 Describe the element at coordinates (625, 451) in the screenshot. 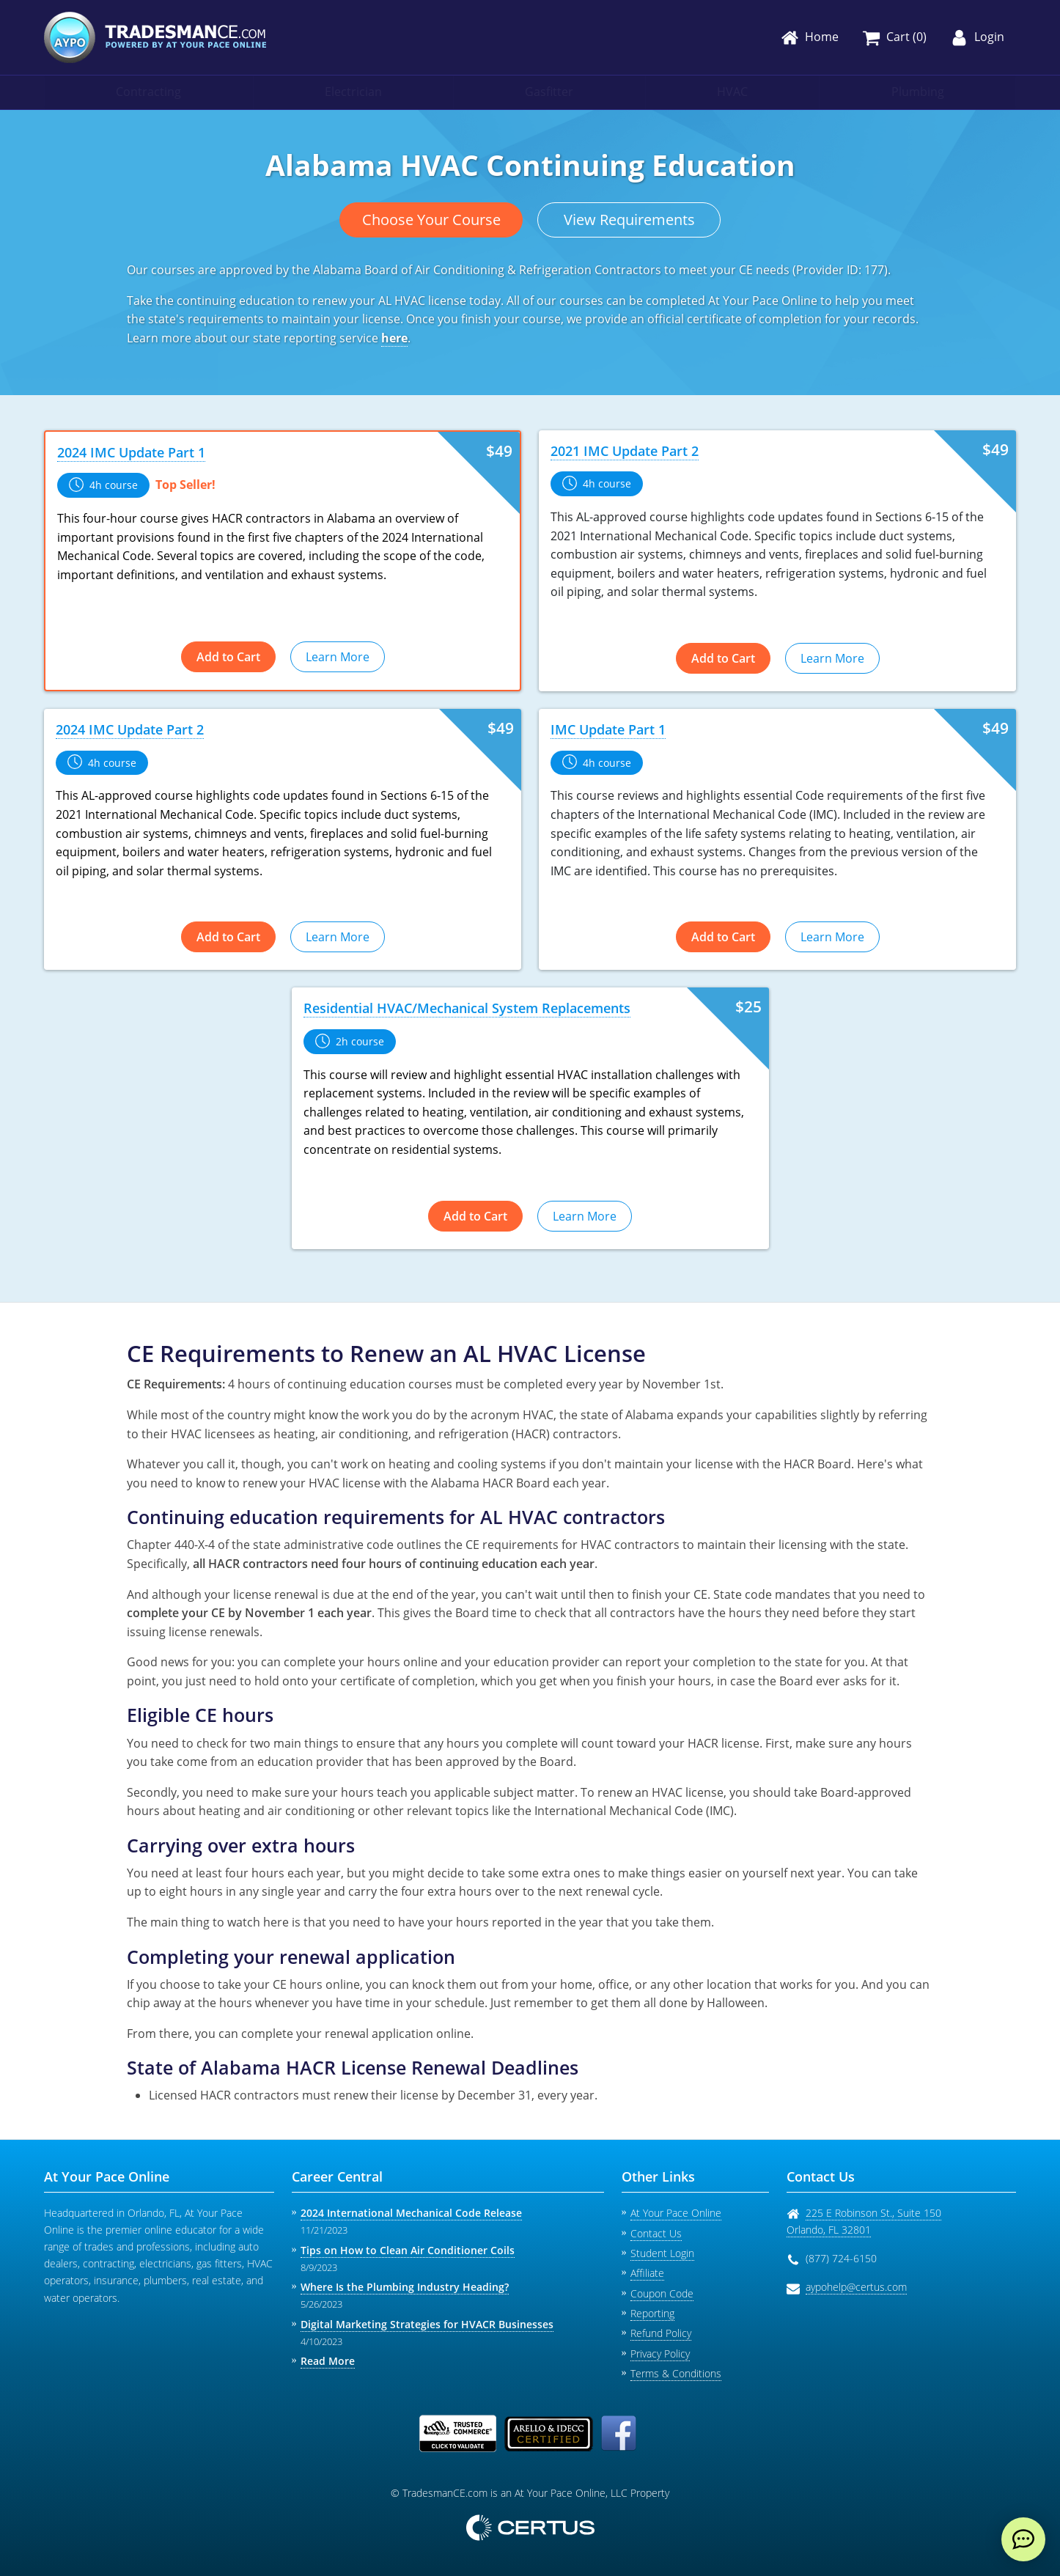

I see `2021 IMC Update Part 2` at that location.